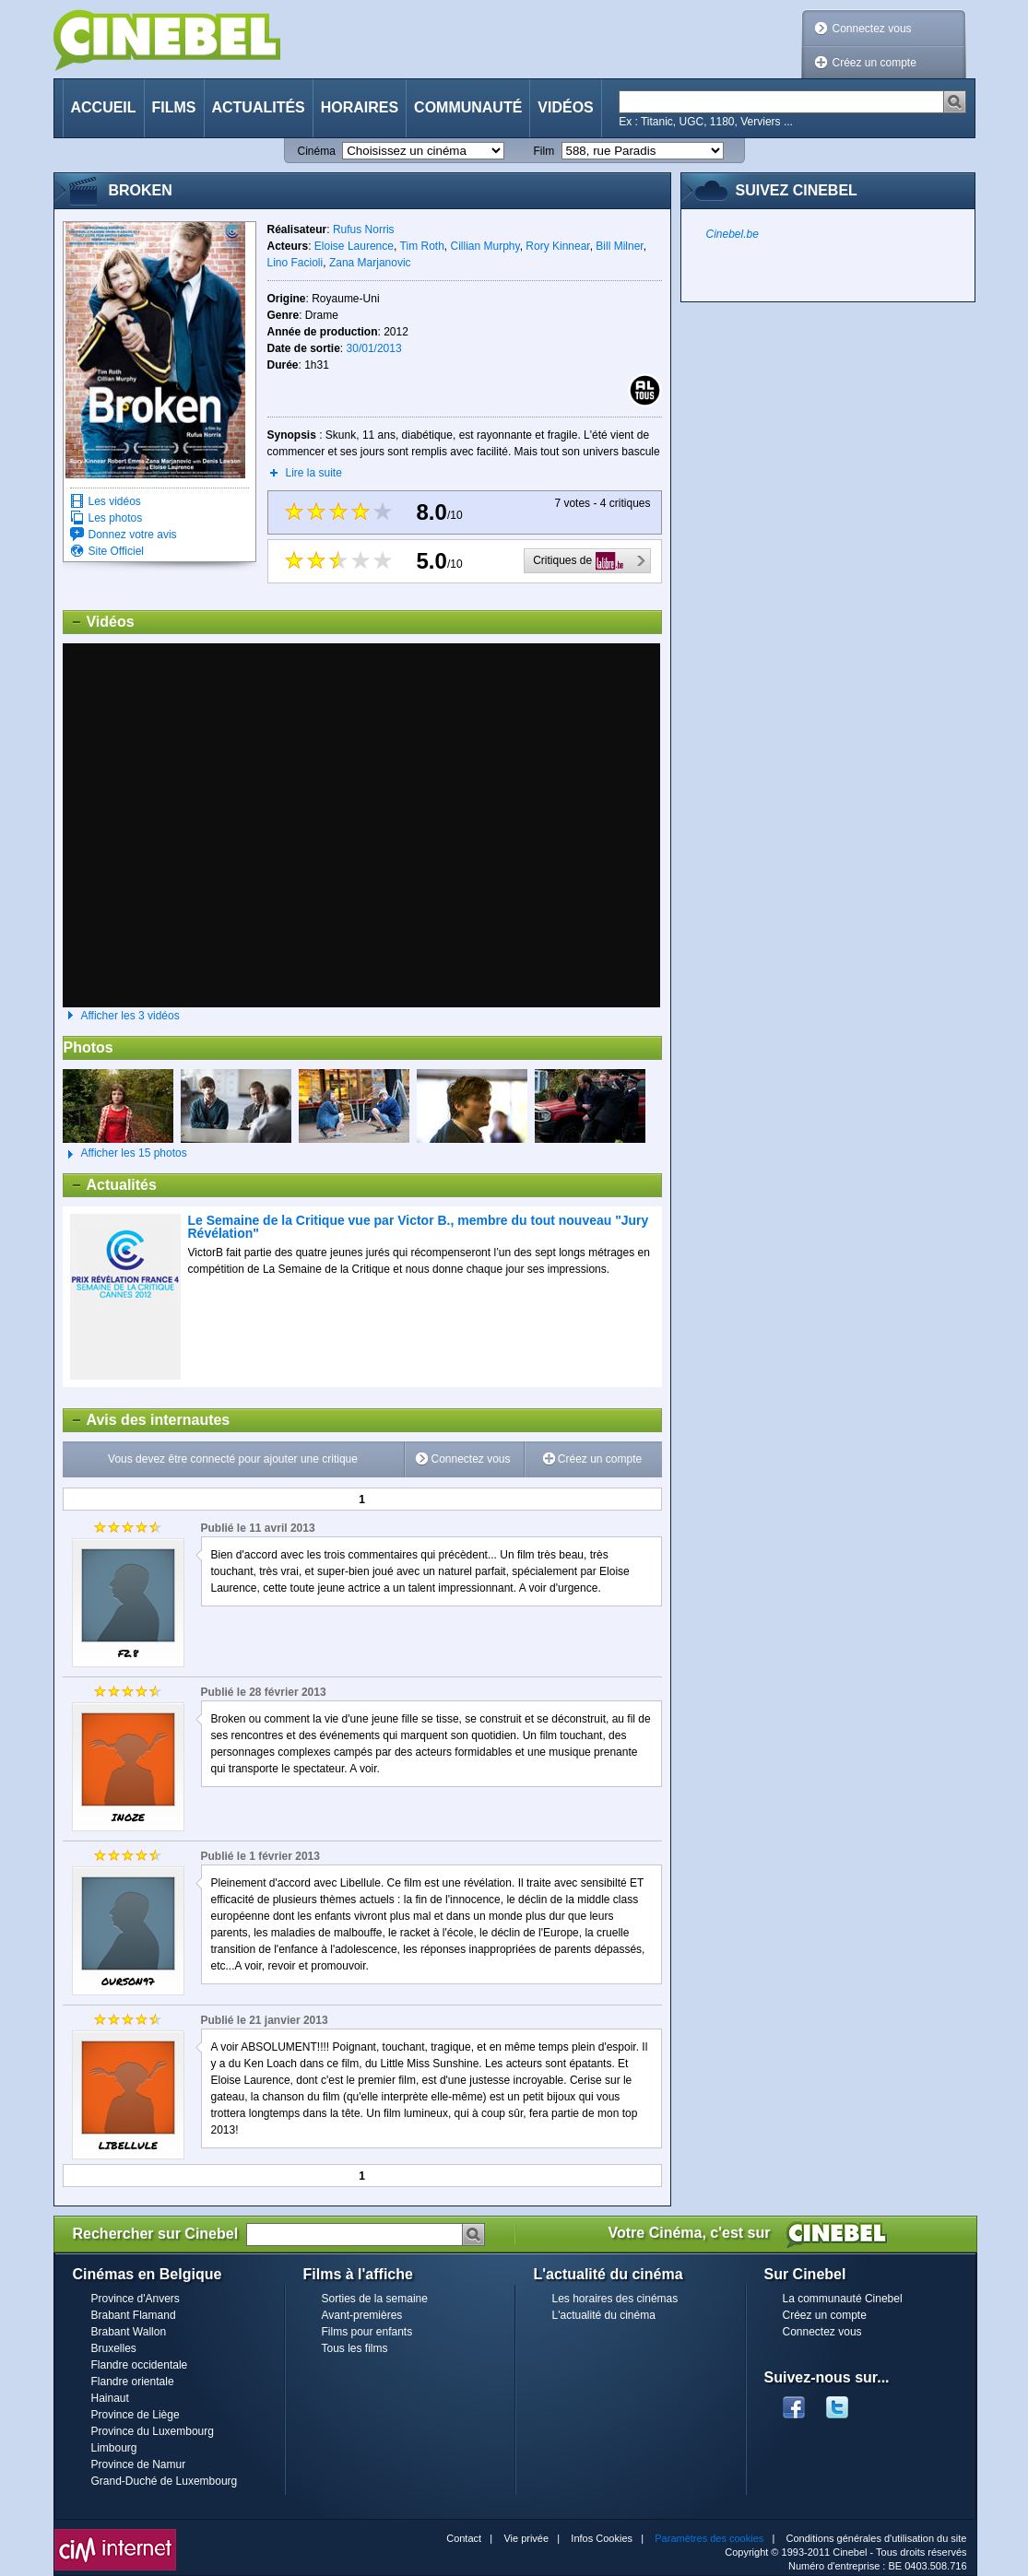  I want to click on Cillian Murphy, so click(485, 246).